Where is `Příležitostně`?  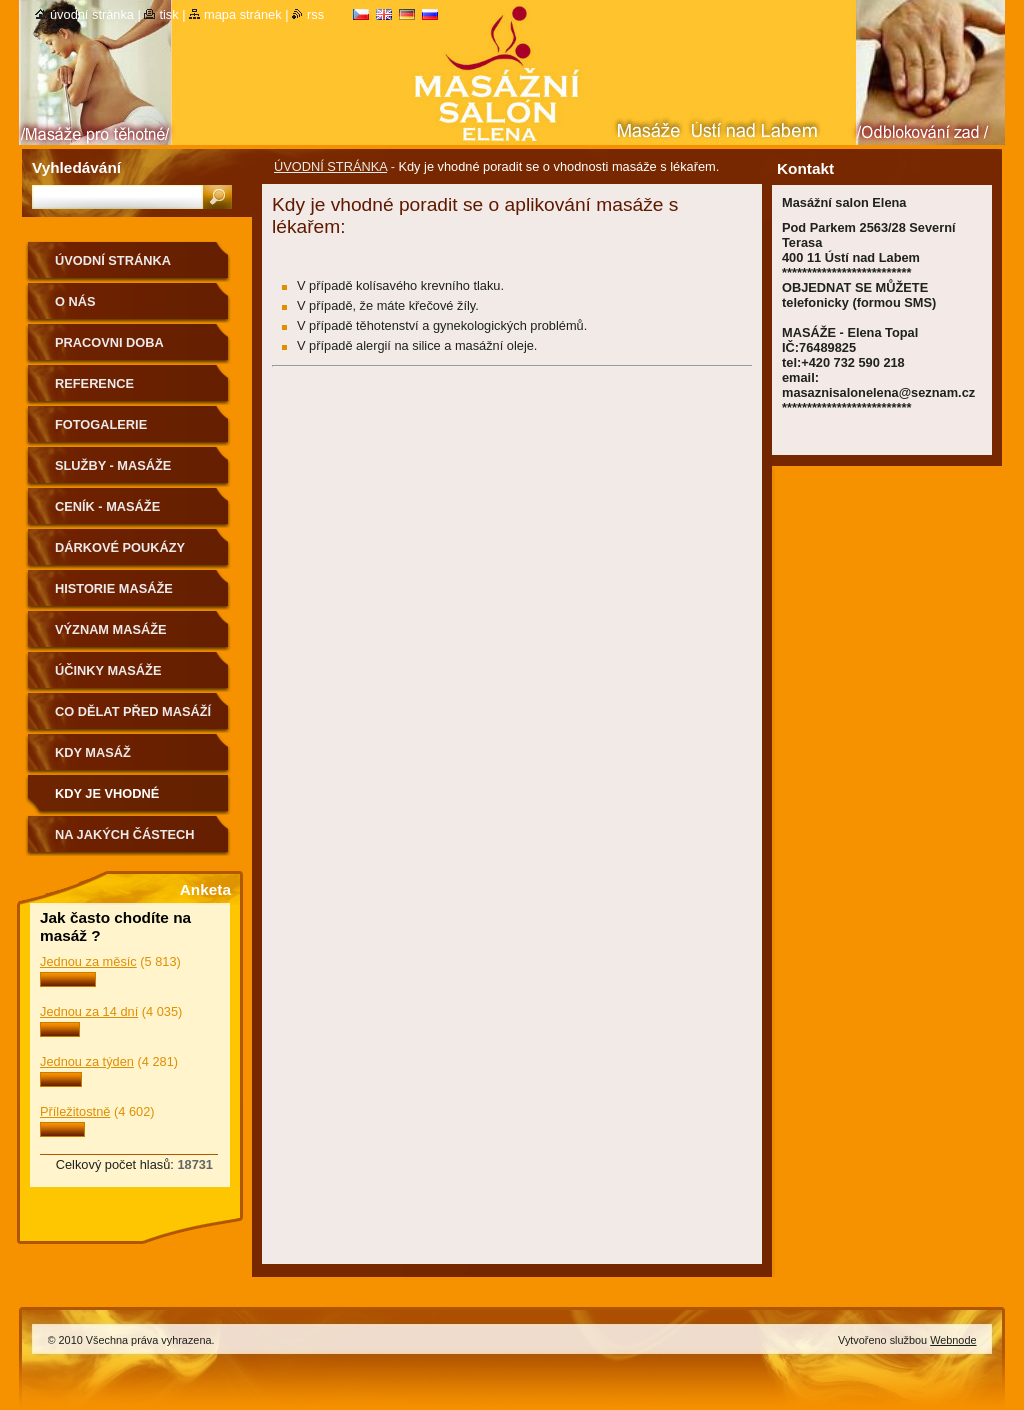 Příležitostně is located at coordinates (75, 1111).